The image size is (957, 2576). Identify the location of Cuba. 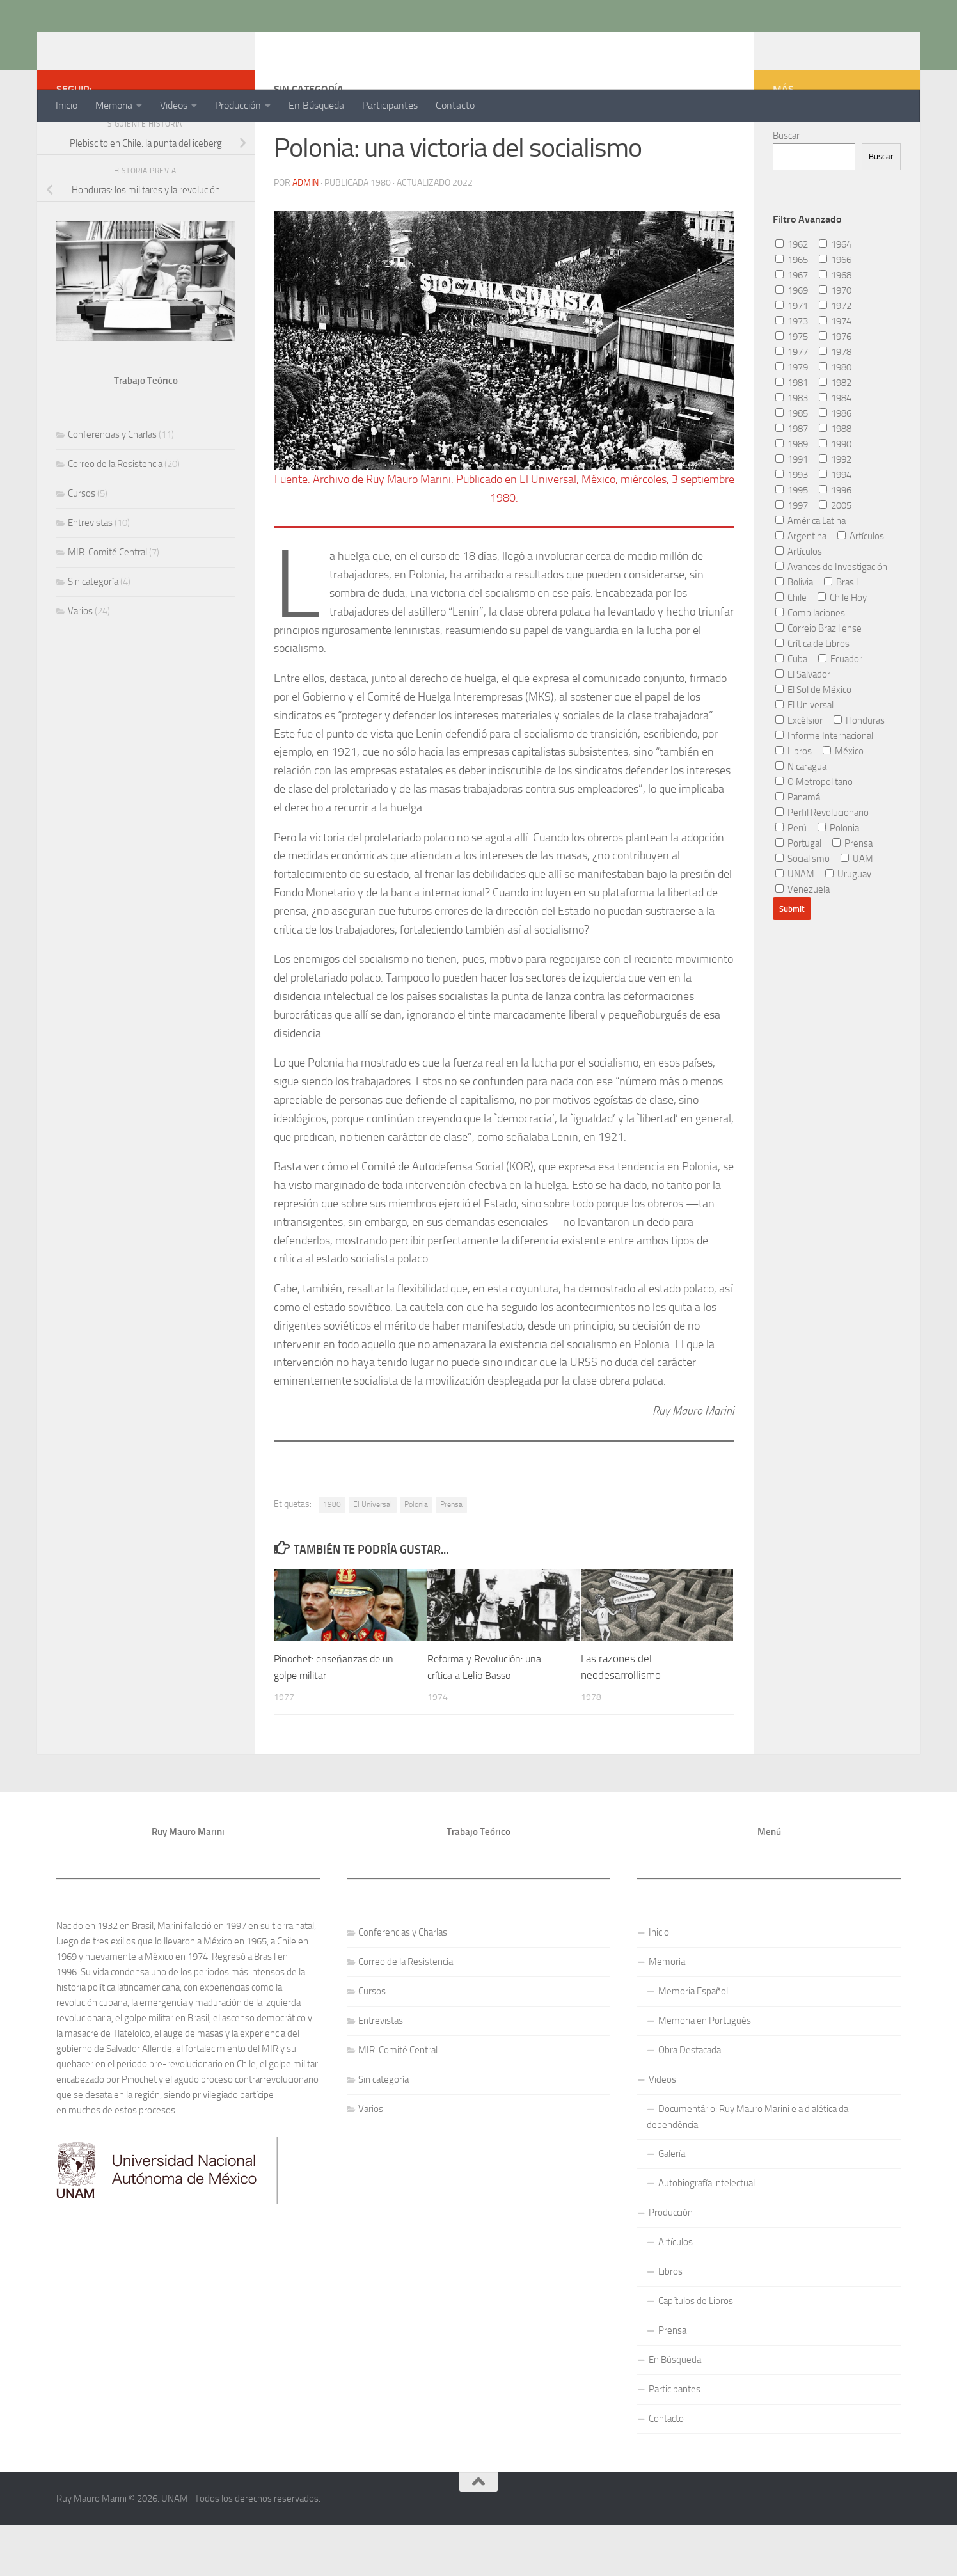
(791, 710).